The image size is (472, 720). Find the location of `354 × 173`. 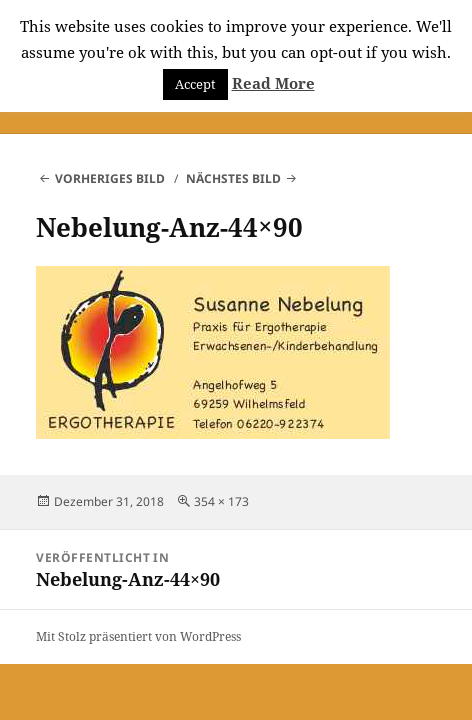

354 × 173 is located at coordinates (221, 501).